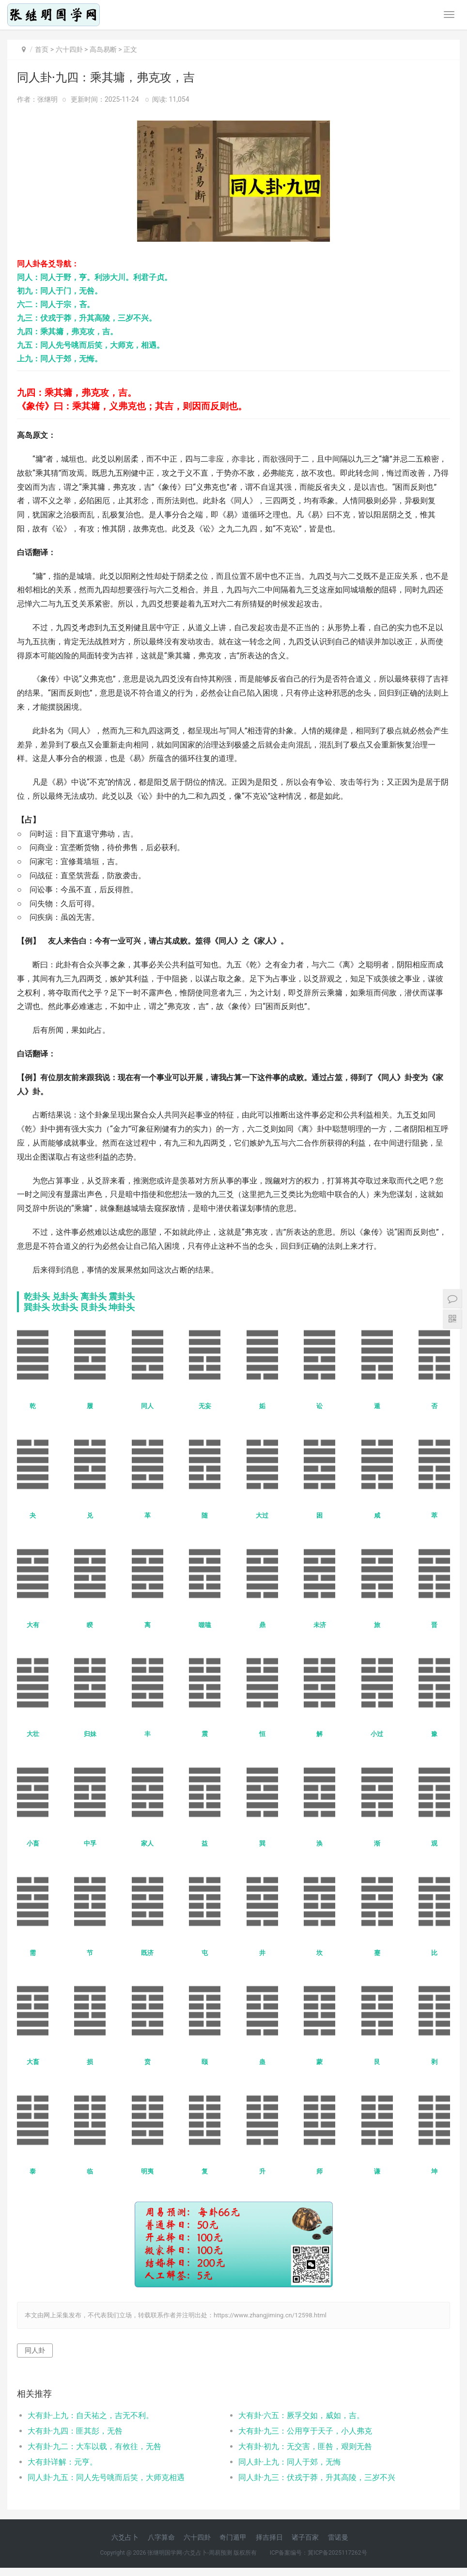 The image size is (467, 2576). What do you see at coordinates (305, 2431) in the screenshot?
I see `大有卦·九三：公用亨于天子，小人弗克` at bounding box center [305, 2431].